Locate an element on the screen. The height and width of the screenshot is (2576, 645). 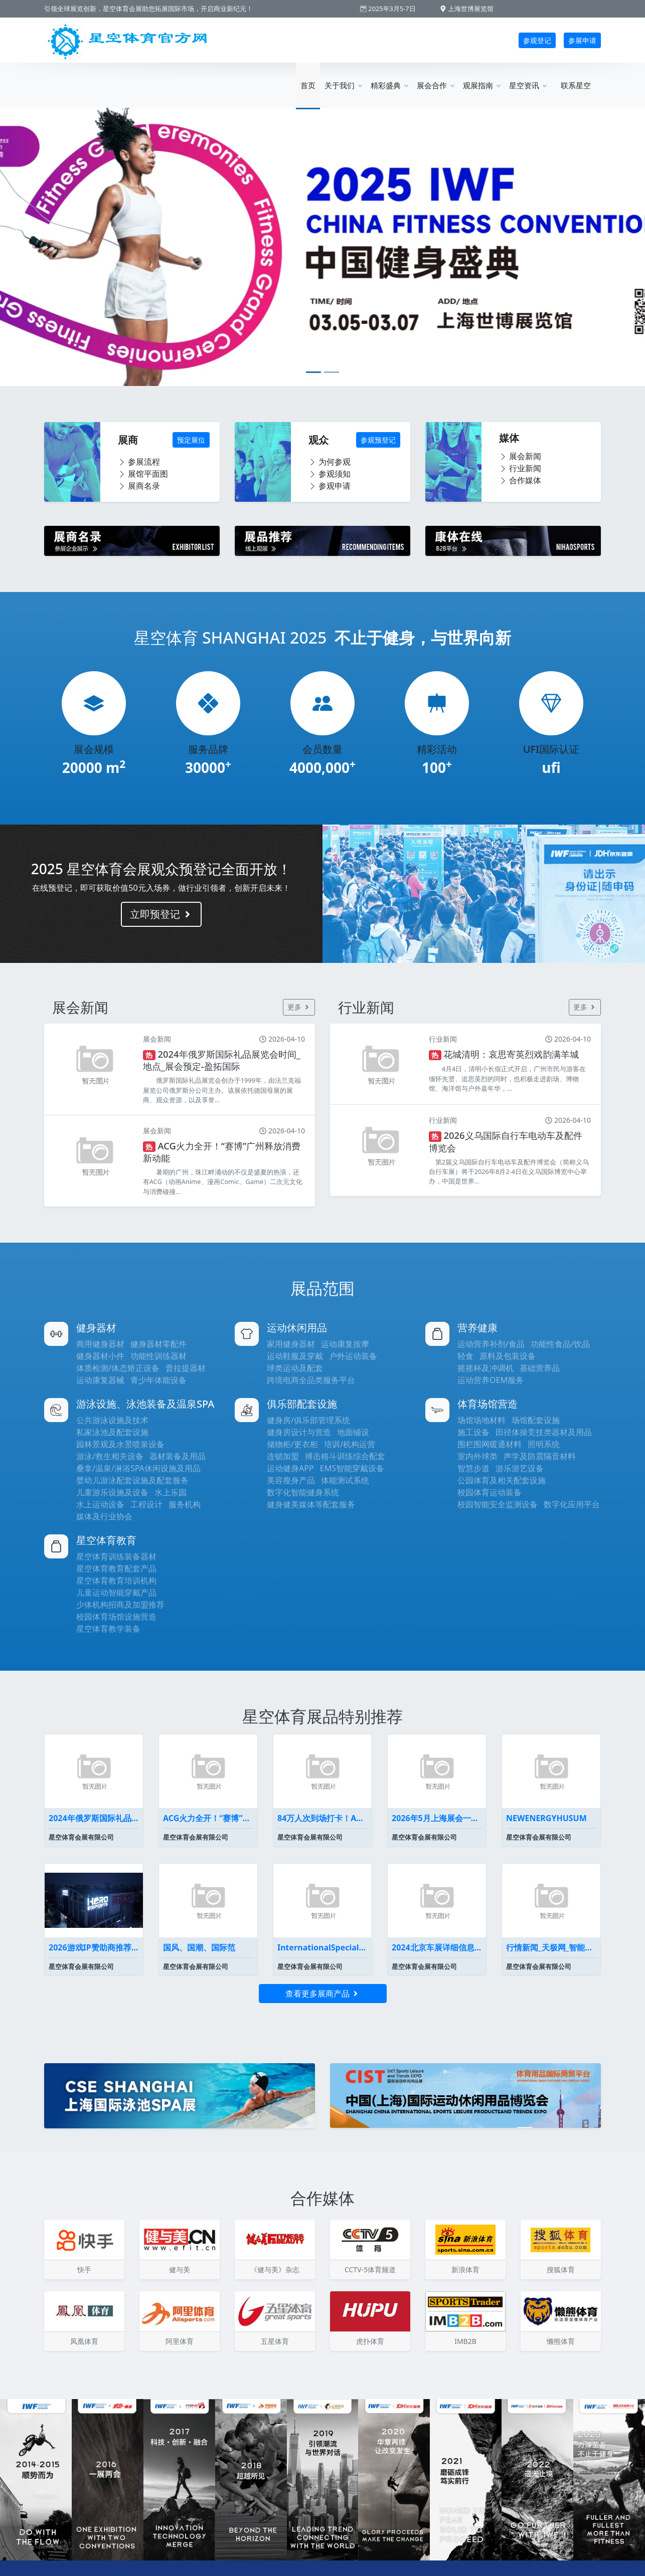
展商名录 is located at coordinates (139, 485).